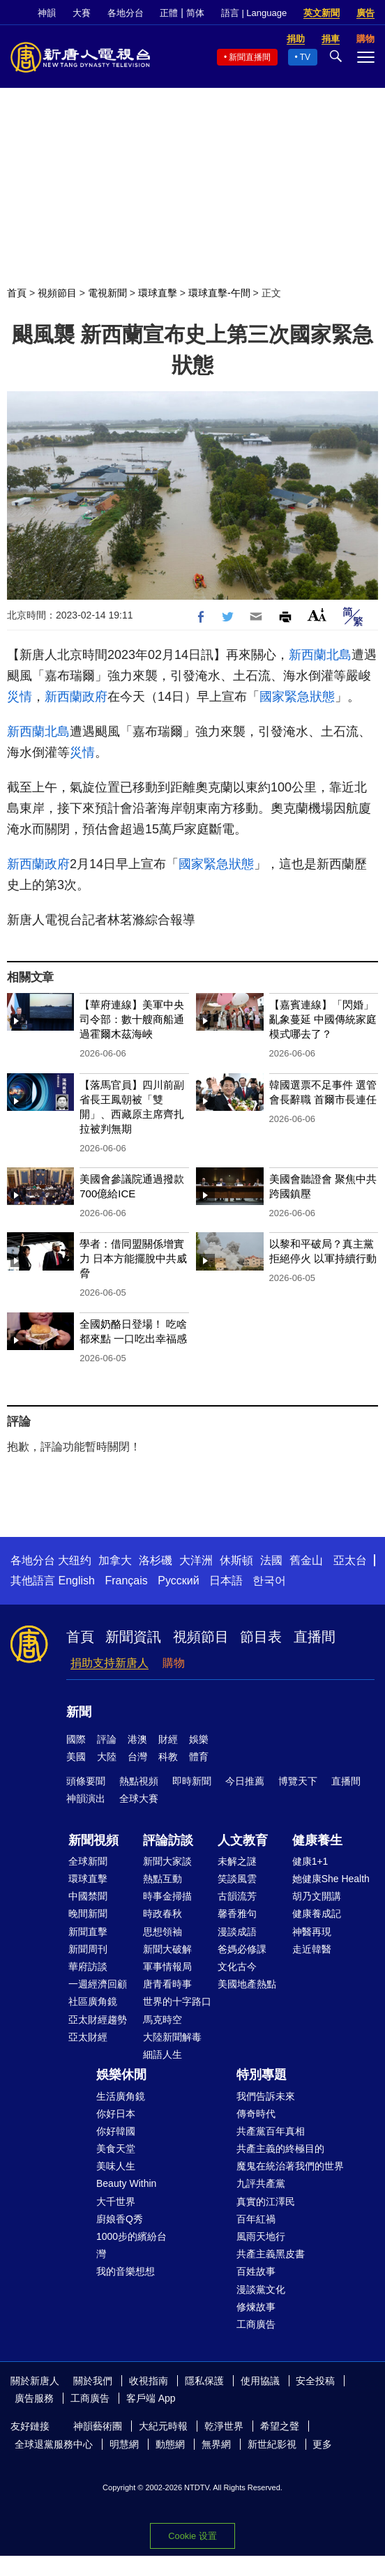  I want to click on 財經, so click(168, 1739).